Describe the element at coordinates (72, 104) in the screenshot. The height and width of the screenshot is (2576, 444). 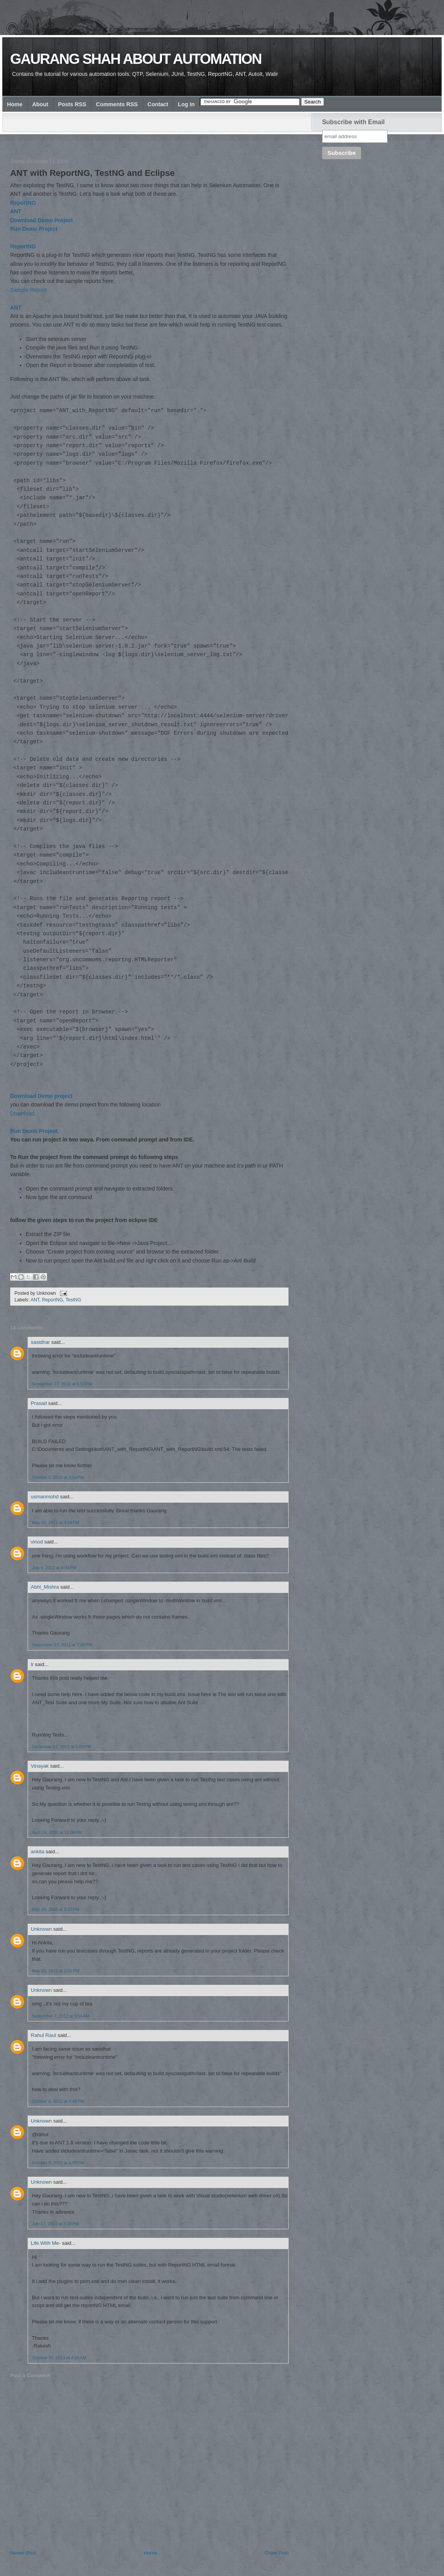
I see `Posts RSS` at that location.